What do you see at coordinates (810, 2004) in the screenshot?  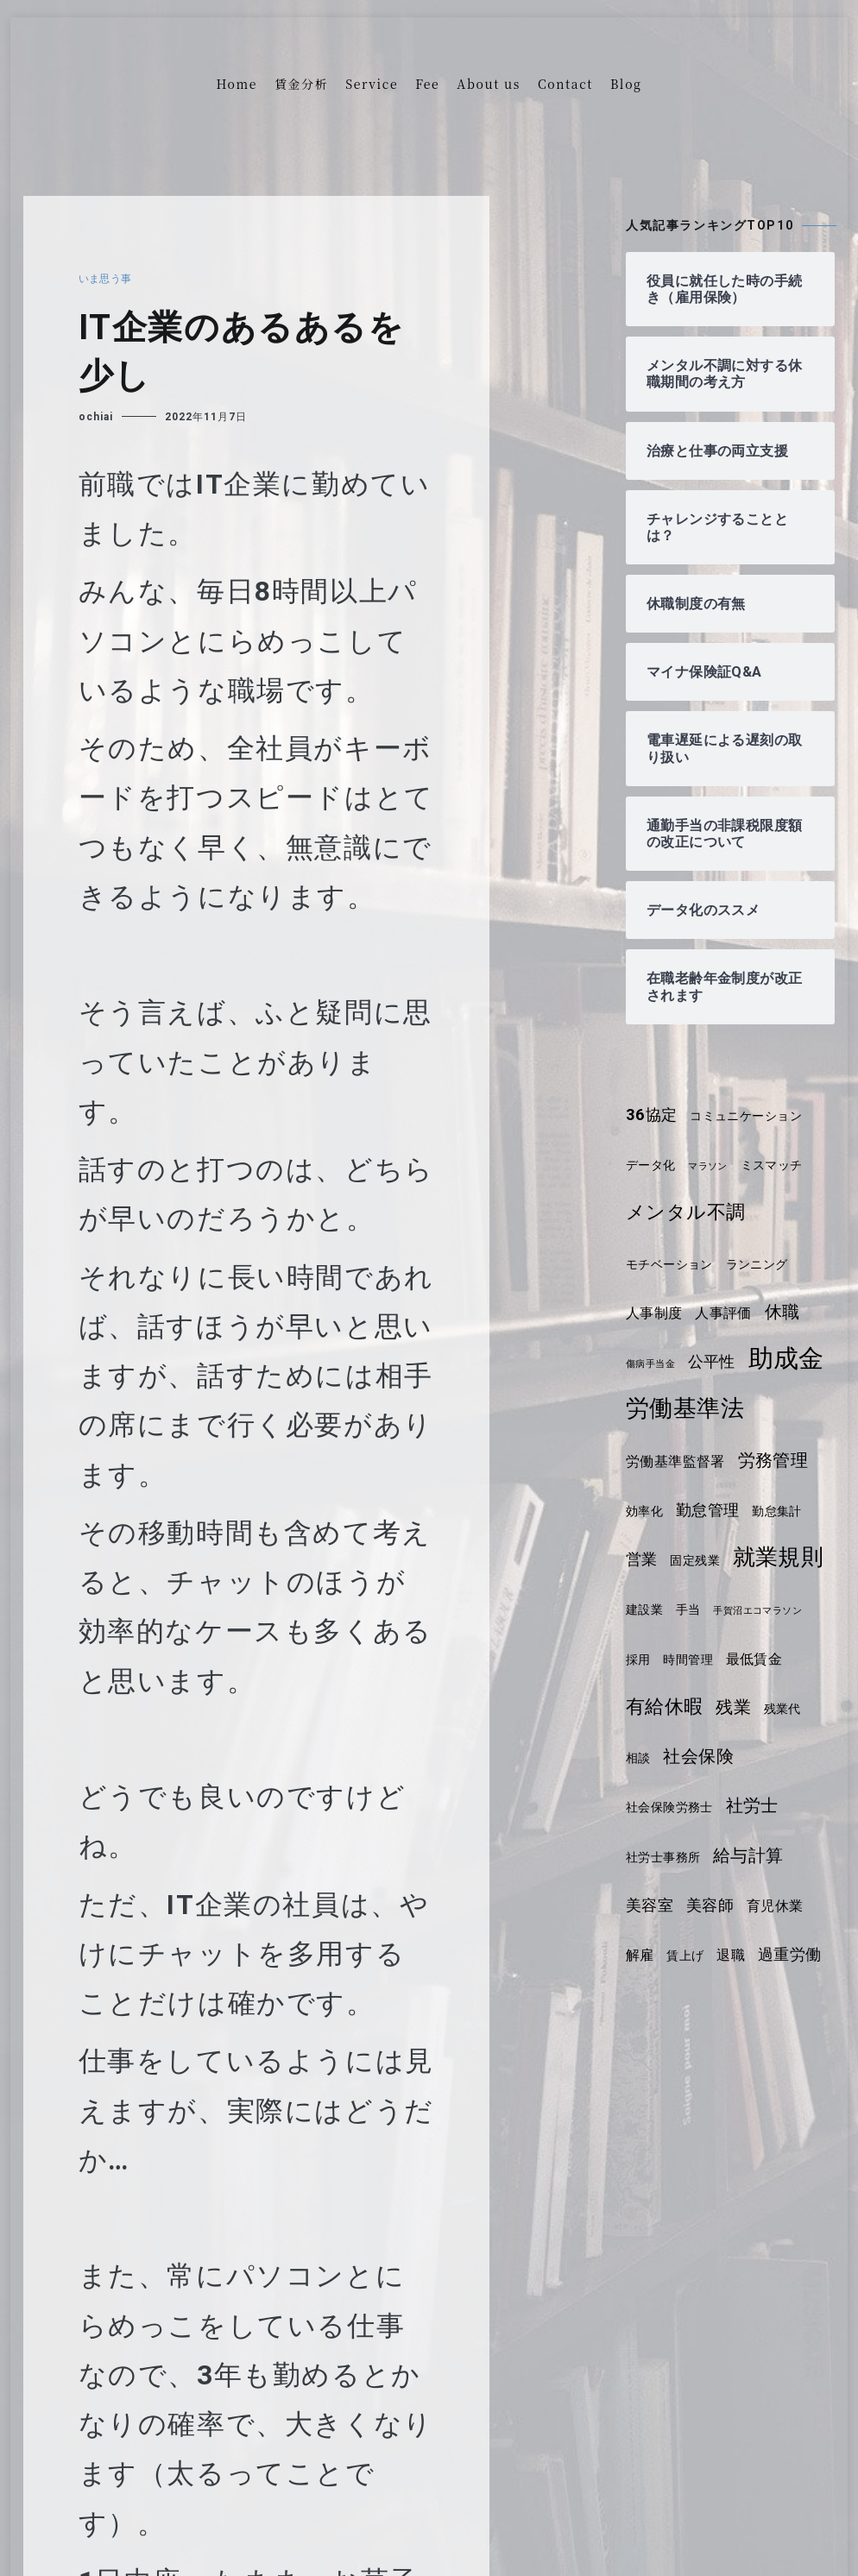 I see `退職 [退職 (5個の項目)]` at bounding box center [810, 2004].